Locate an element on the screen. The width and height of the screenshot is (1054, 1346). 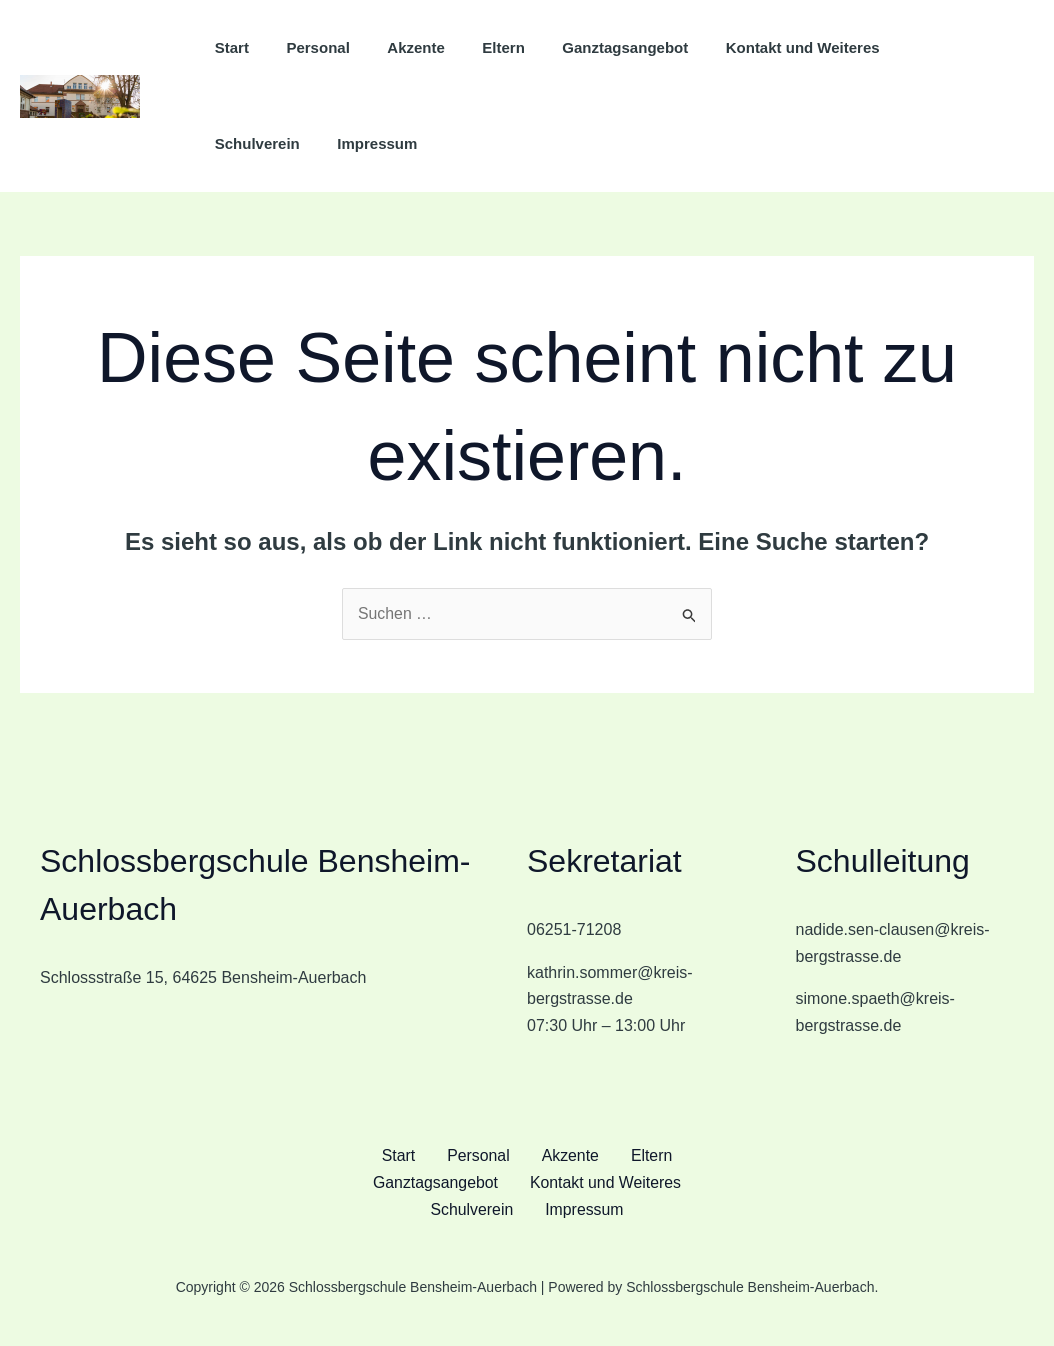
Impressum is located at coordinates (251, 143).